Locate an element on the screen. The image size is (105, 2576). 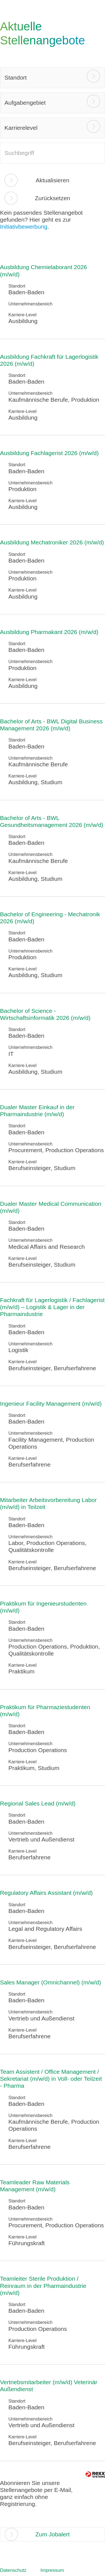
Sales Manager (Omnichannel) (m/w/d) is located at coordinates (50, 1982).